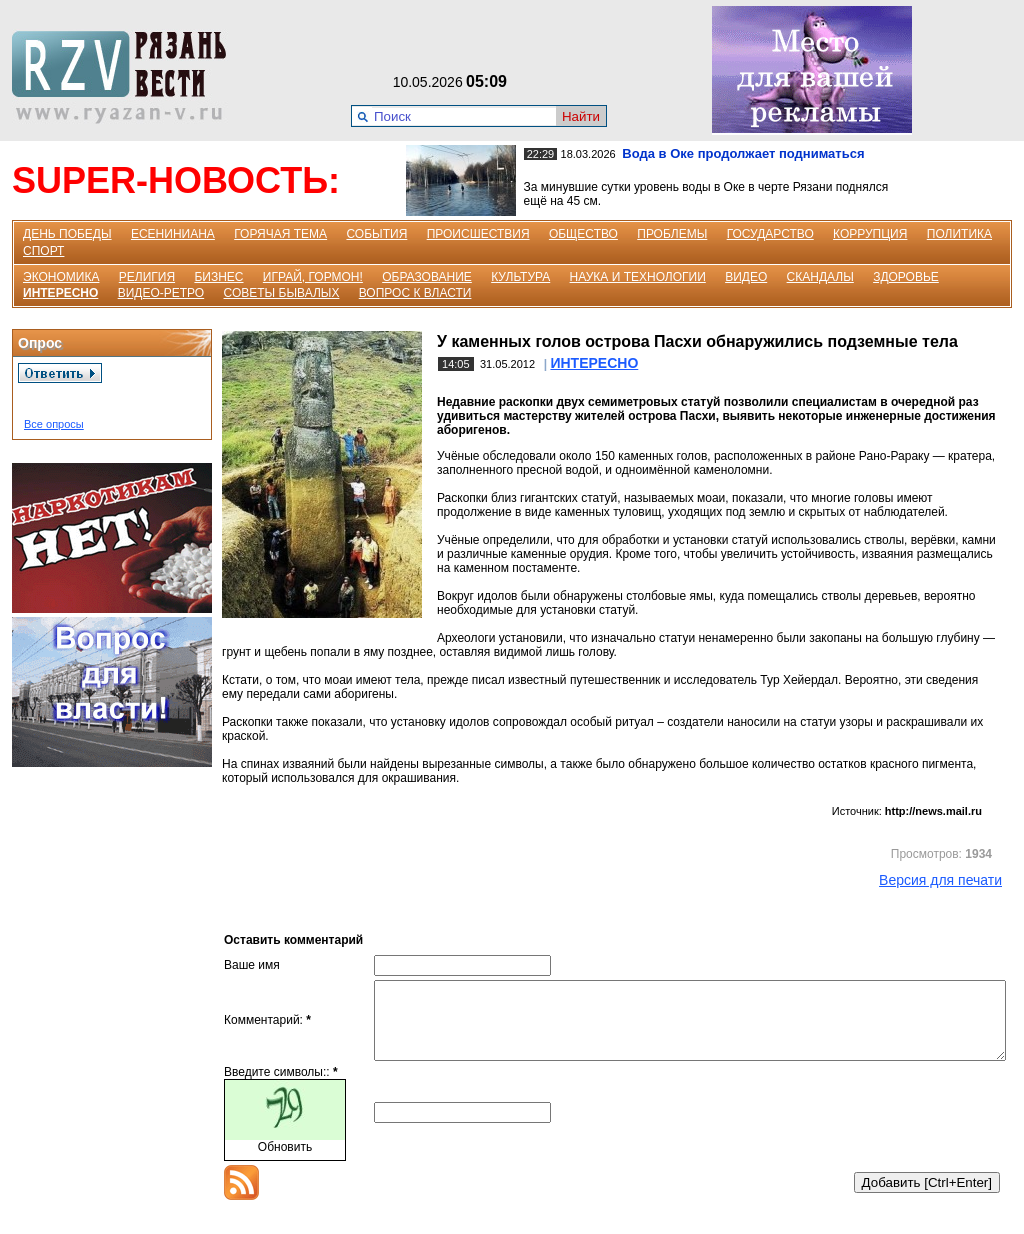 The width and height of the screenshot is (1024, 1234). Describe the element at coordinates (581, 116) in the screenshot. I see `Найти` at that location.